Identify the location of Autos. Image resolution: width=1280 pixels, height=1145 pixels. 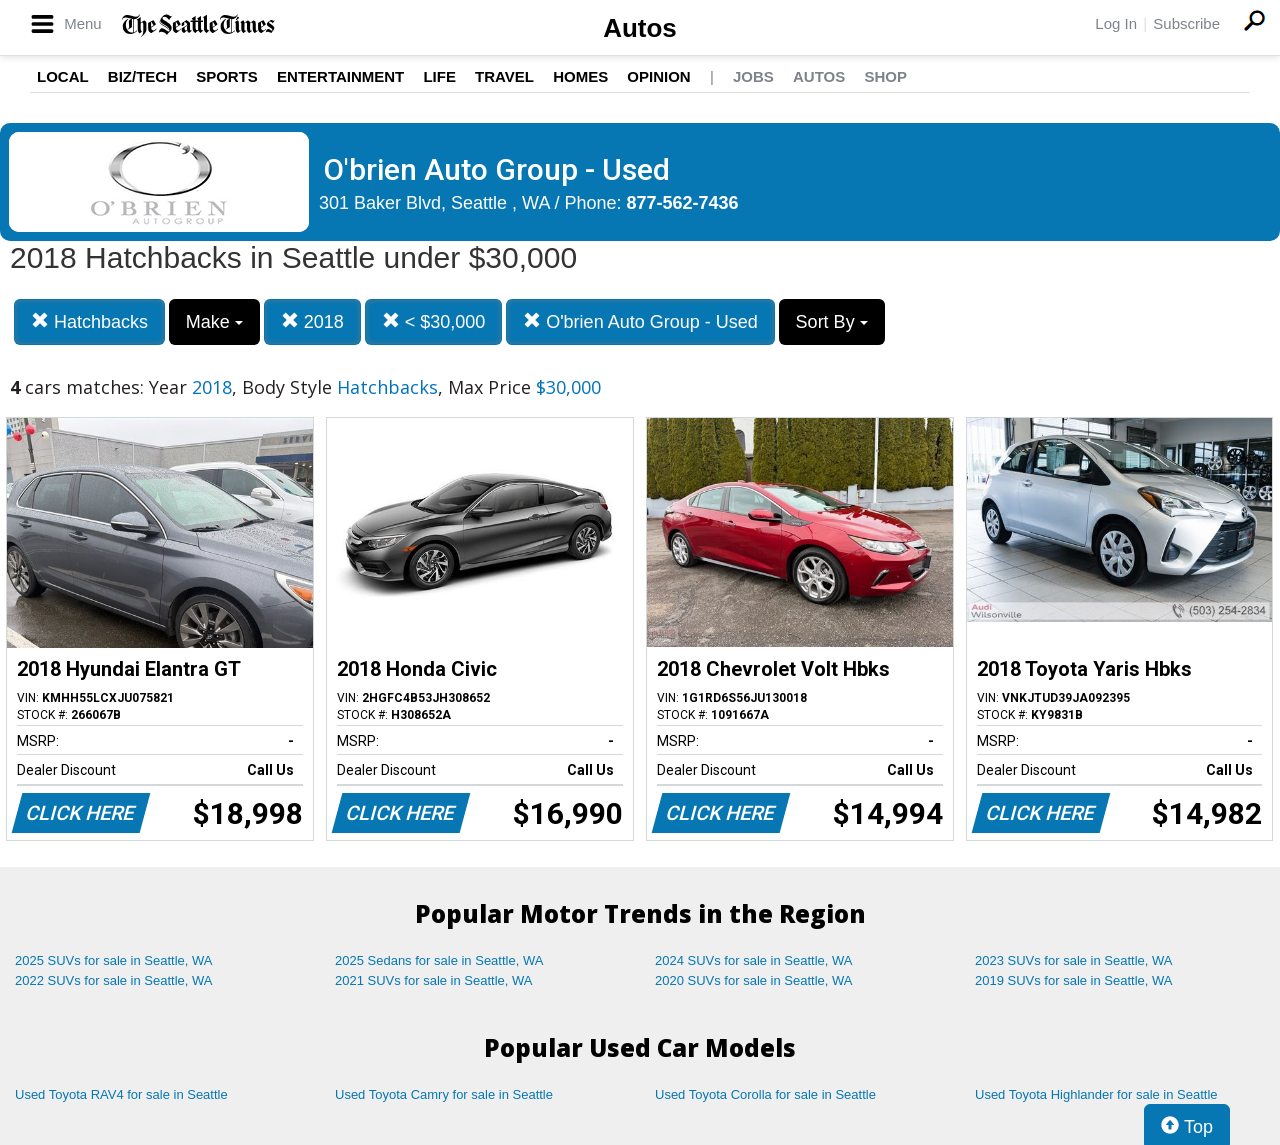
(640, 28).